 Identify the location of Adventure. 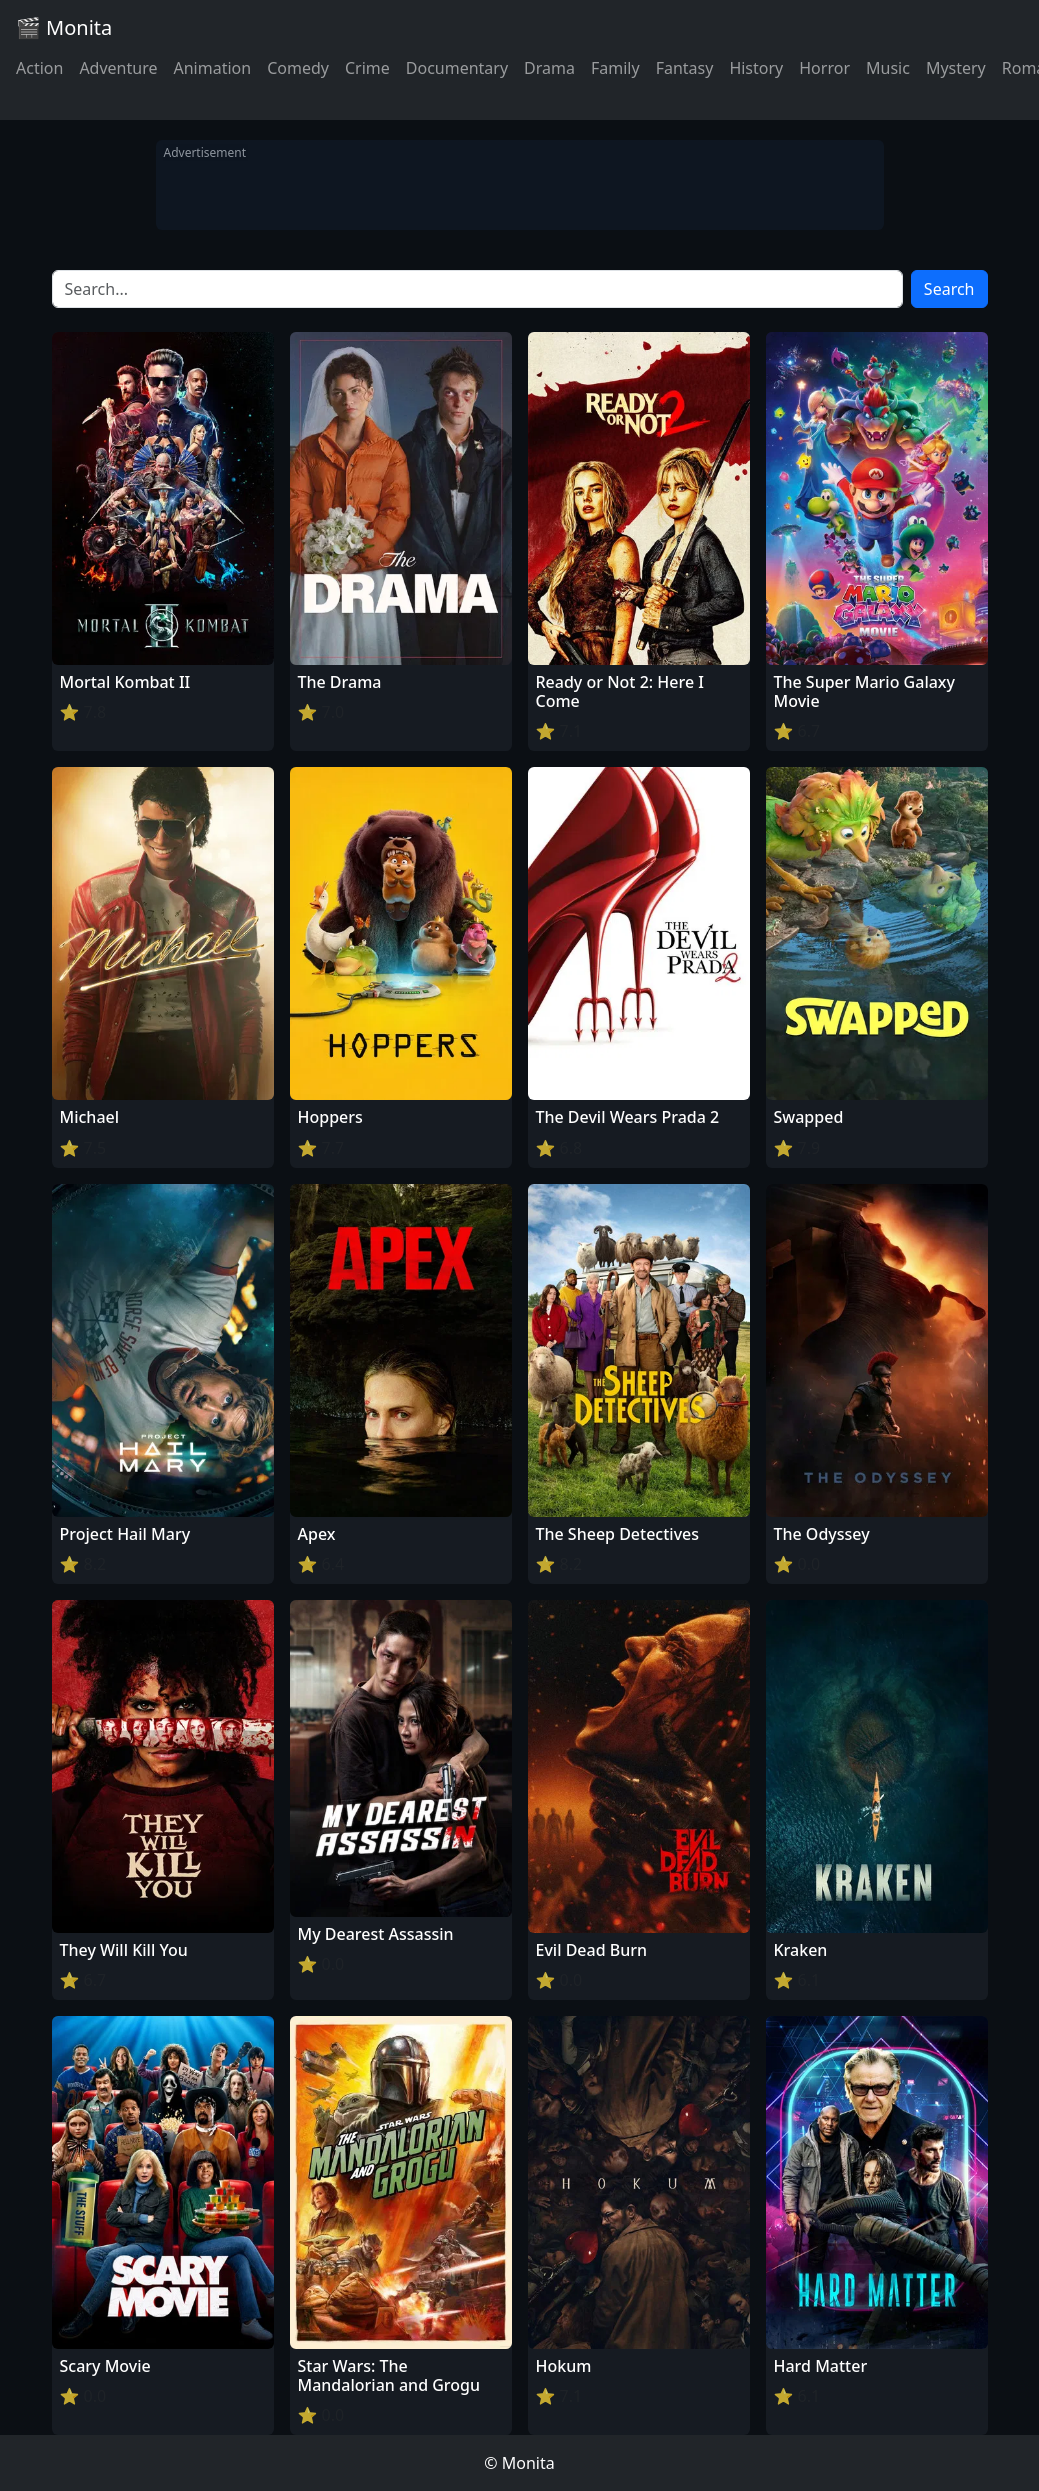
(118, 68).